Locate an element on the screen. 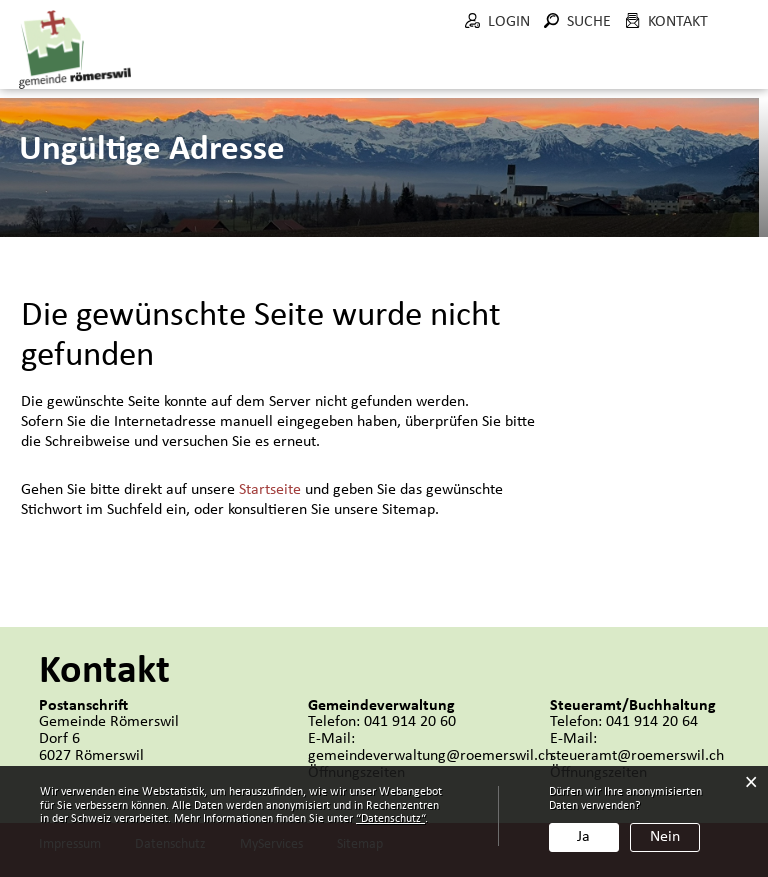 This screenshot has height=877, width=768. “Datenschutz“ is located at coordinates (390, 819).